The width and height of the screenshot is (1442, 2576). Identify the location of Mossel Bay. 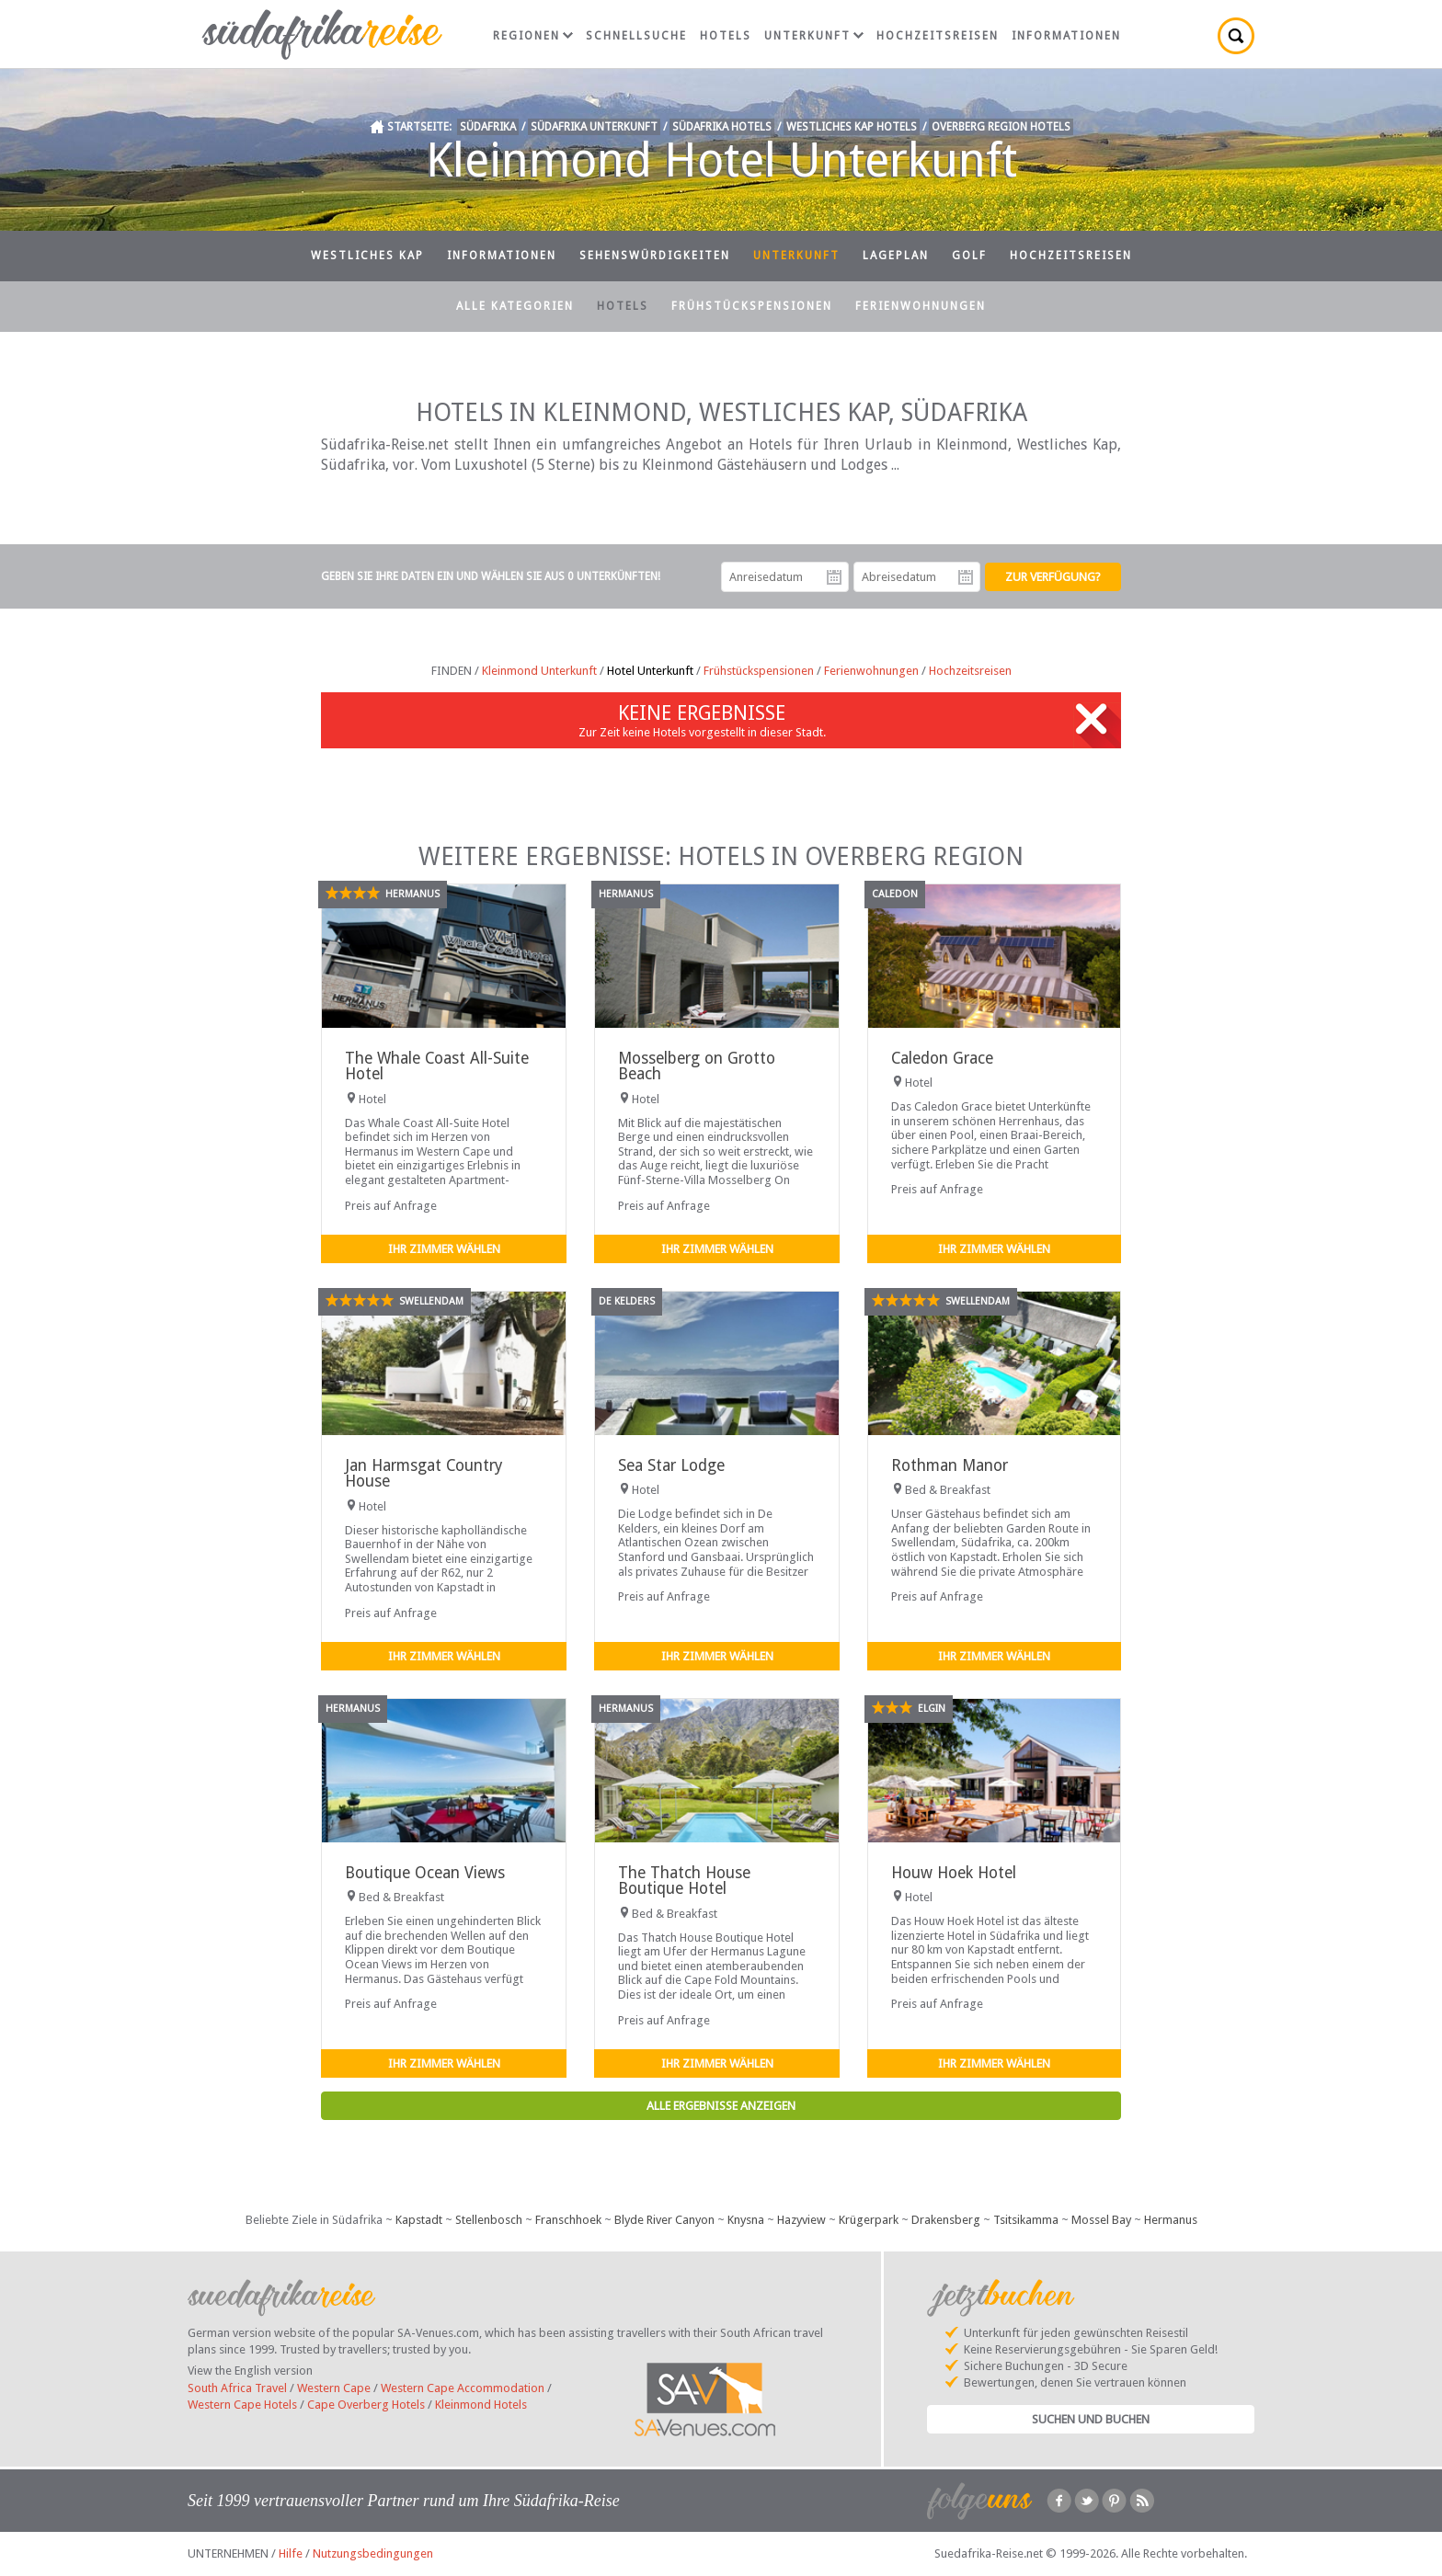
(1101, 2220).